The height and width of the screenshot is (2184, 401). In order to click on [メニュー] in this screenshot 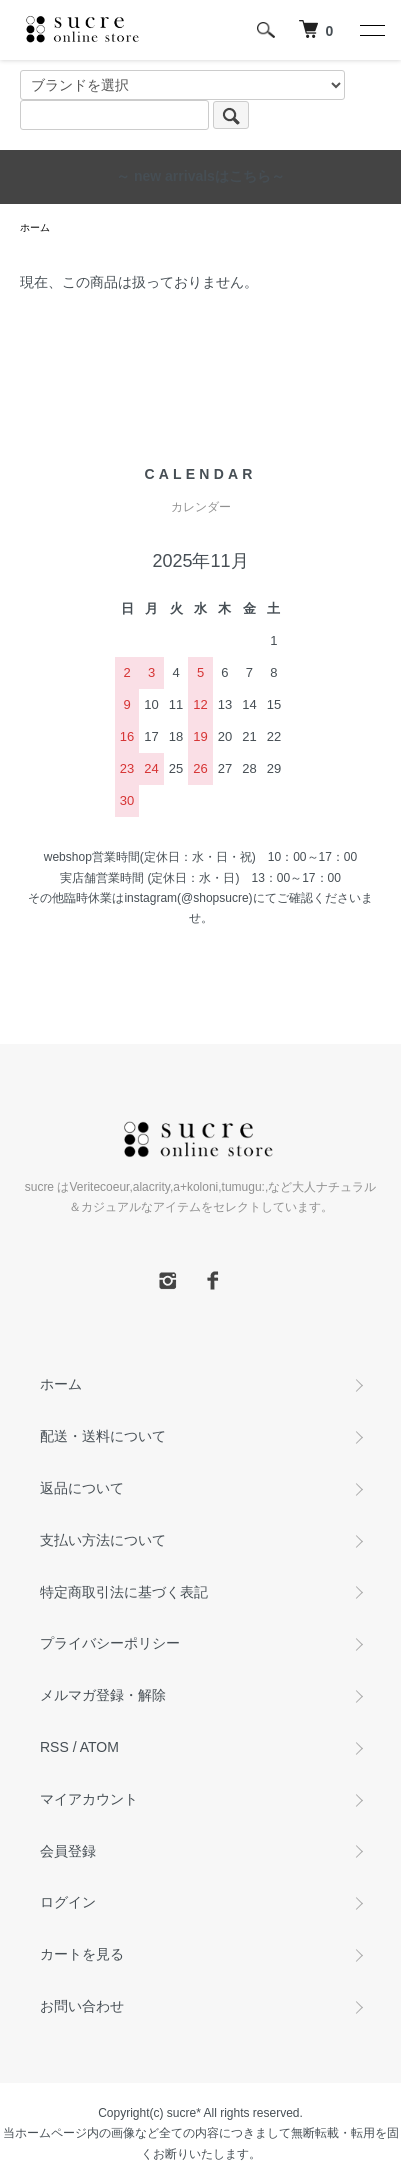, I will do `click(371, 30)`.